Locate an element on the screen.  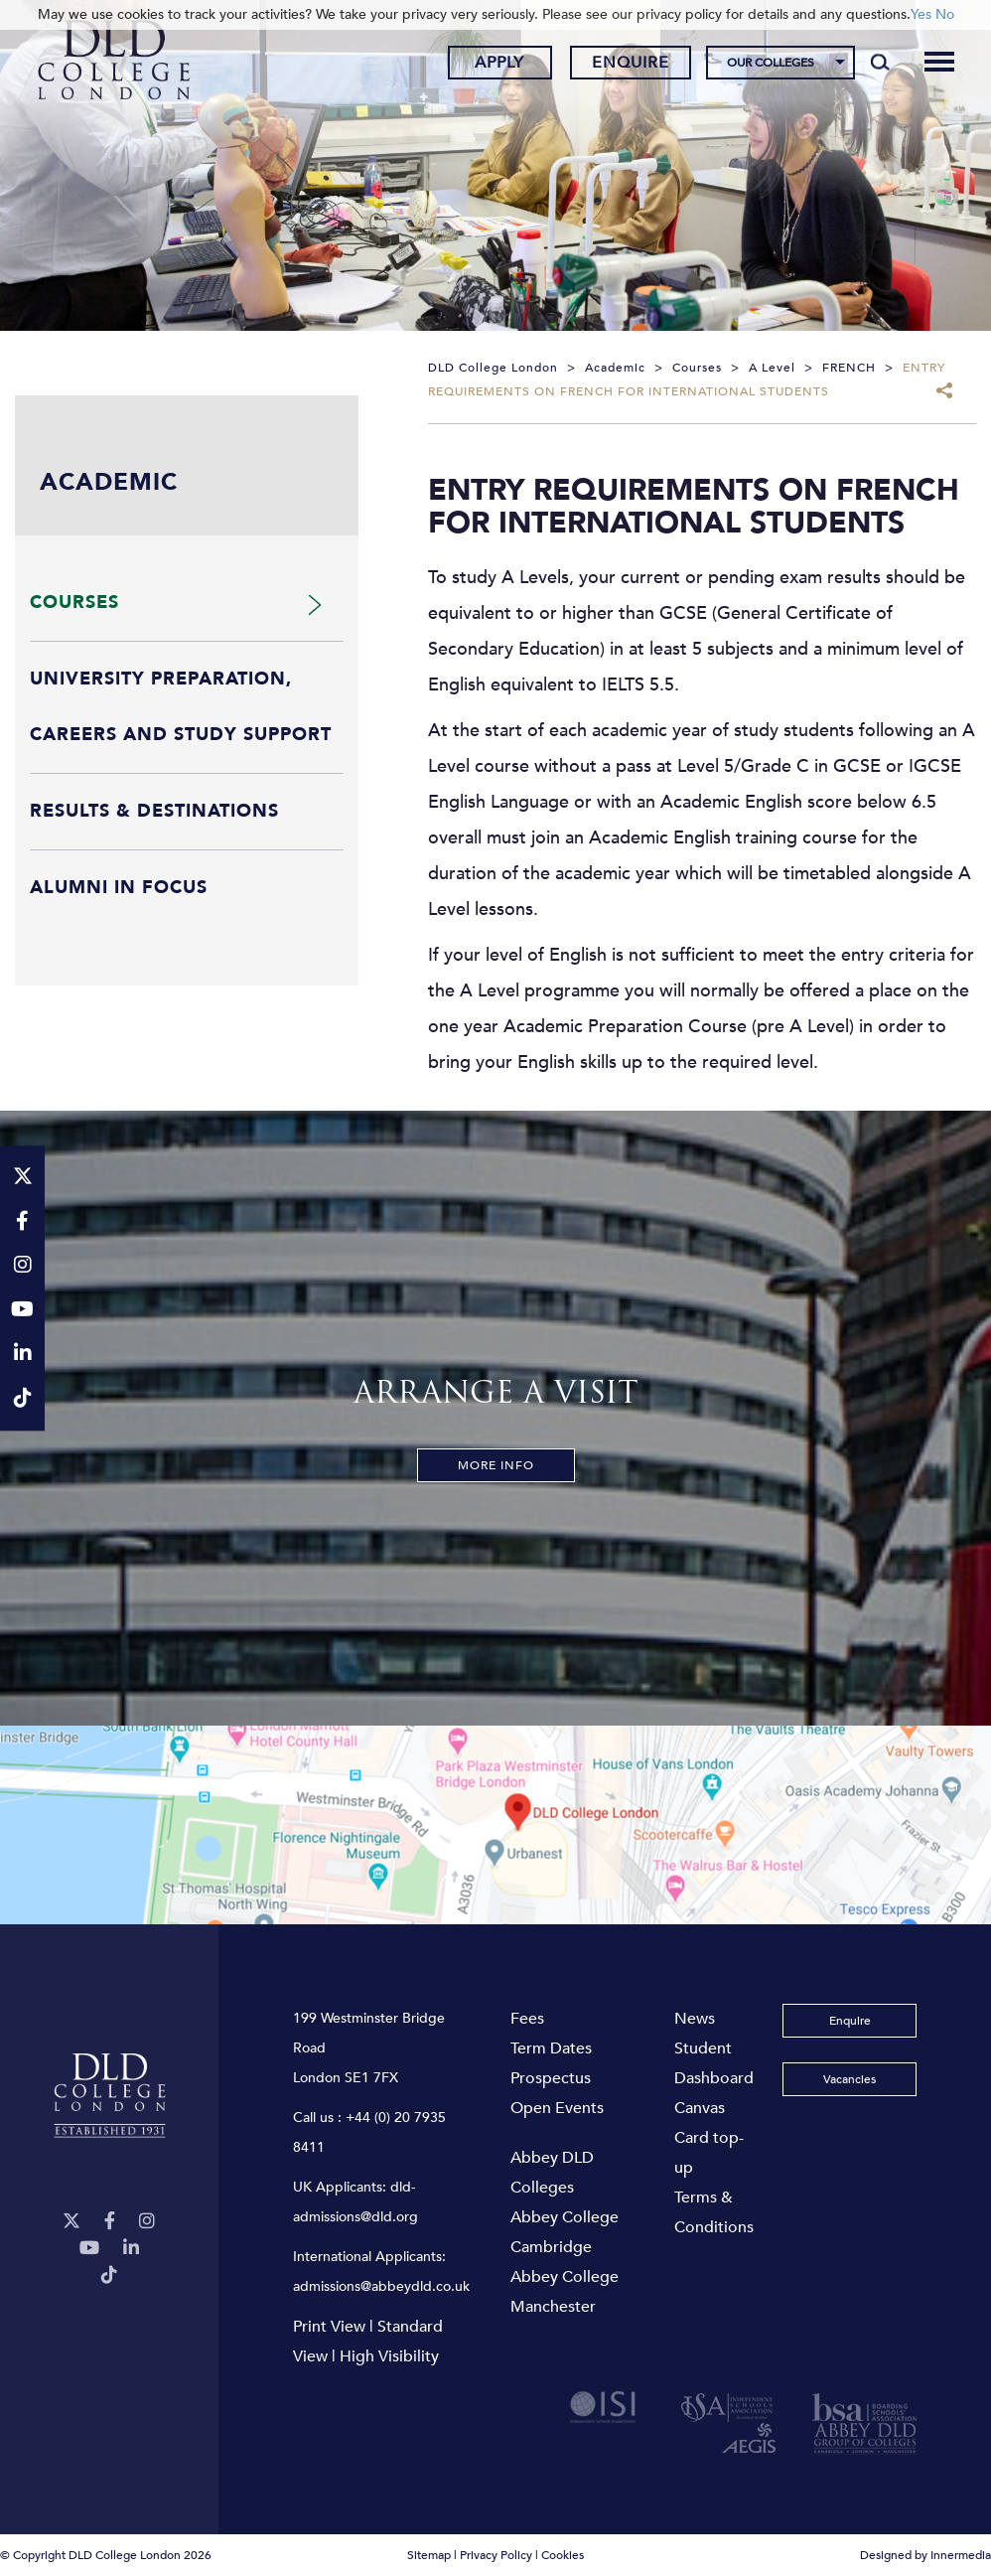
More Info is located at coordinates (496, 1465).